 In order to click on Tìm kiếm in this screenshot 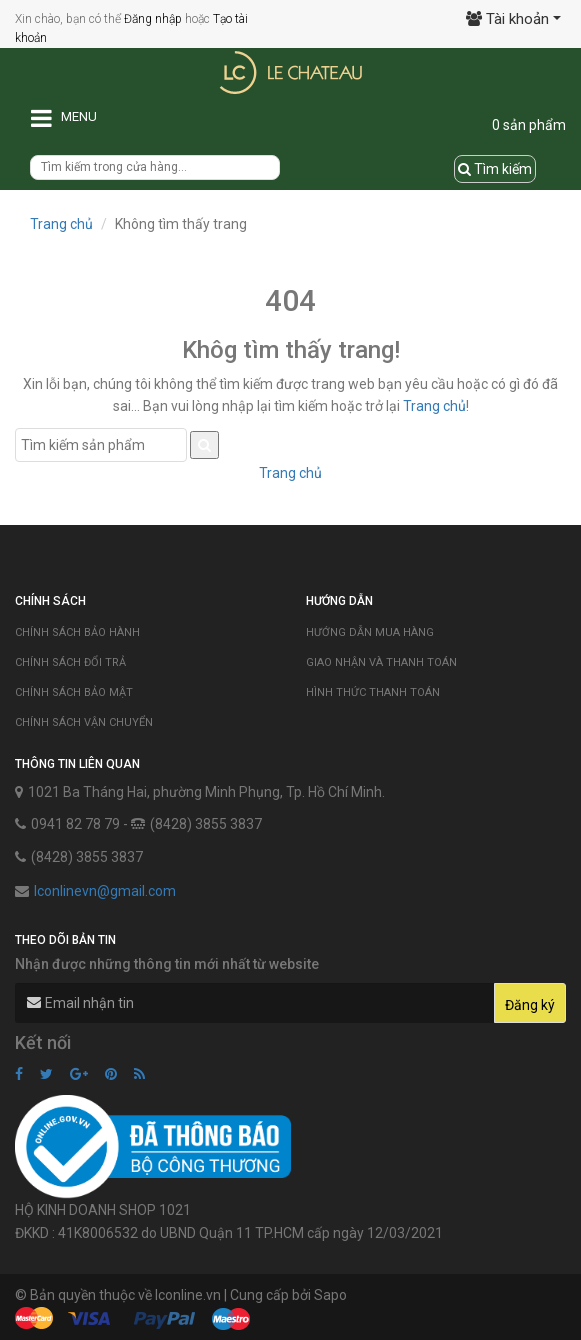, I will do `click(495, 169)`.